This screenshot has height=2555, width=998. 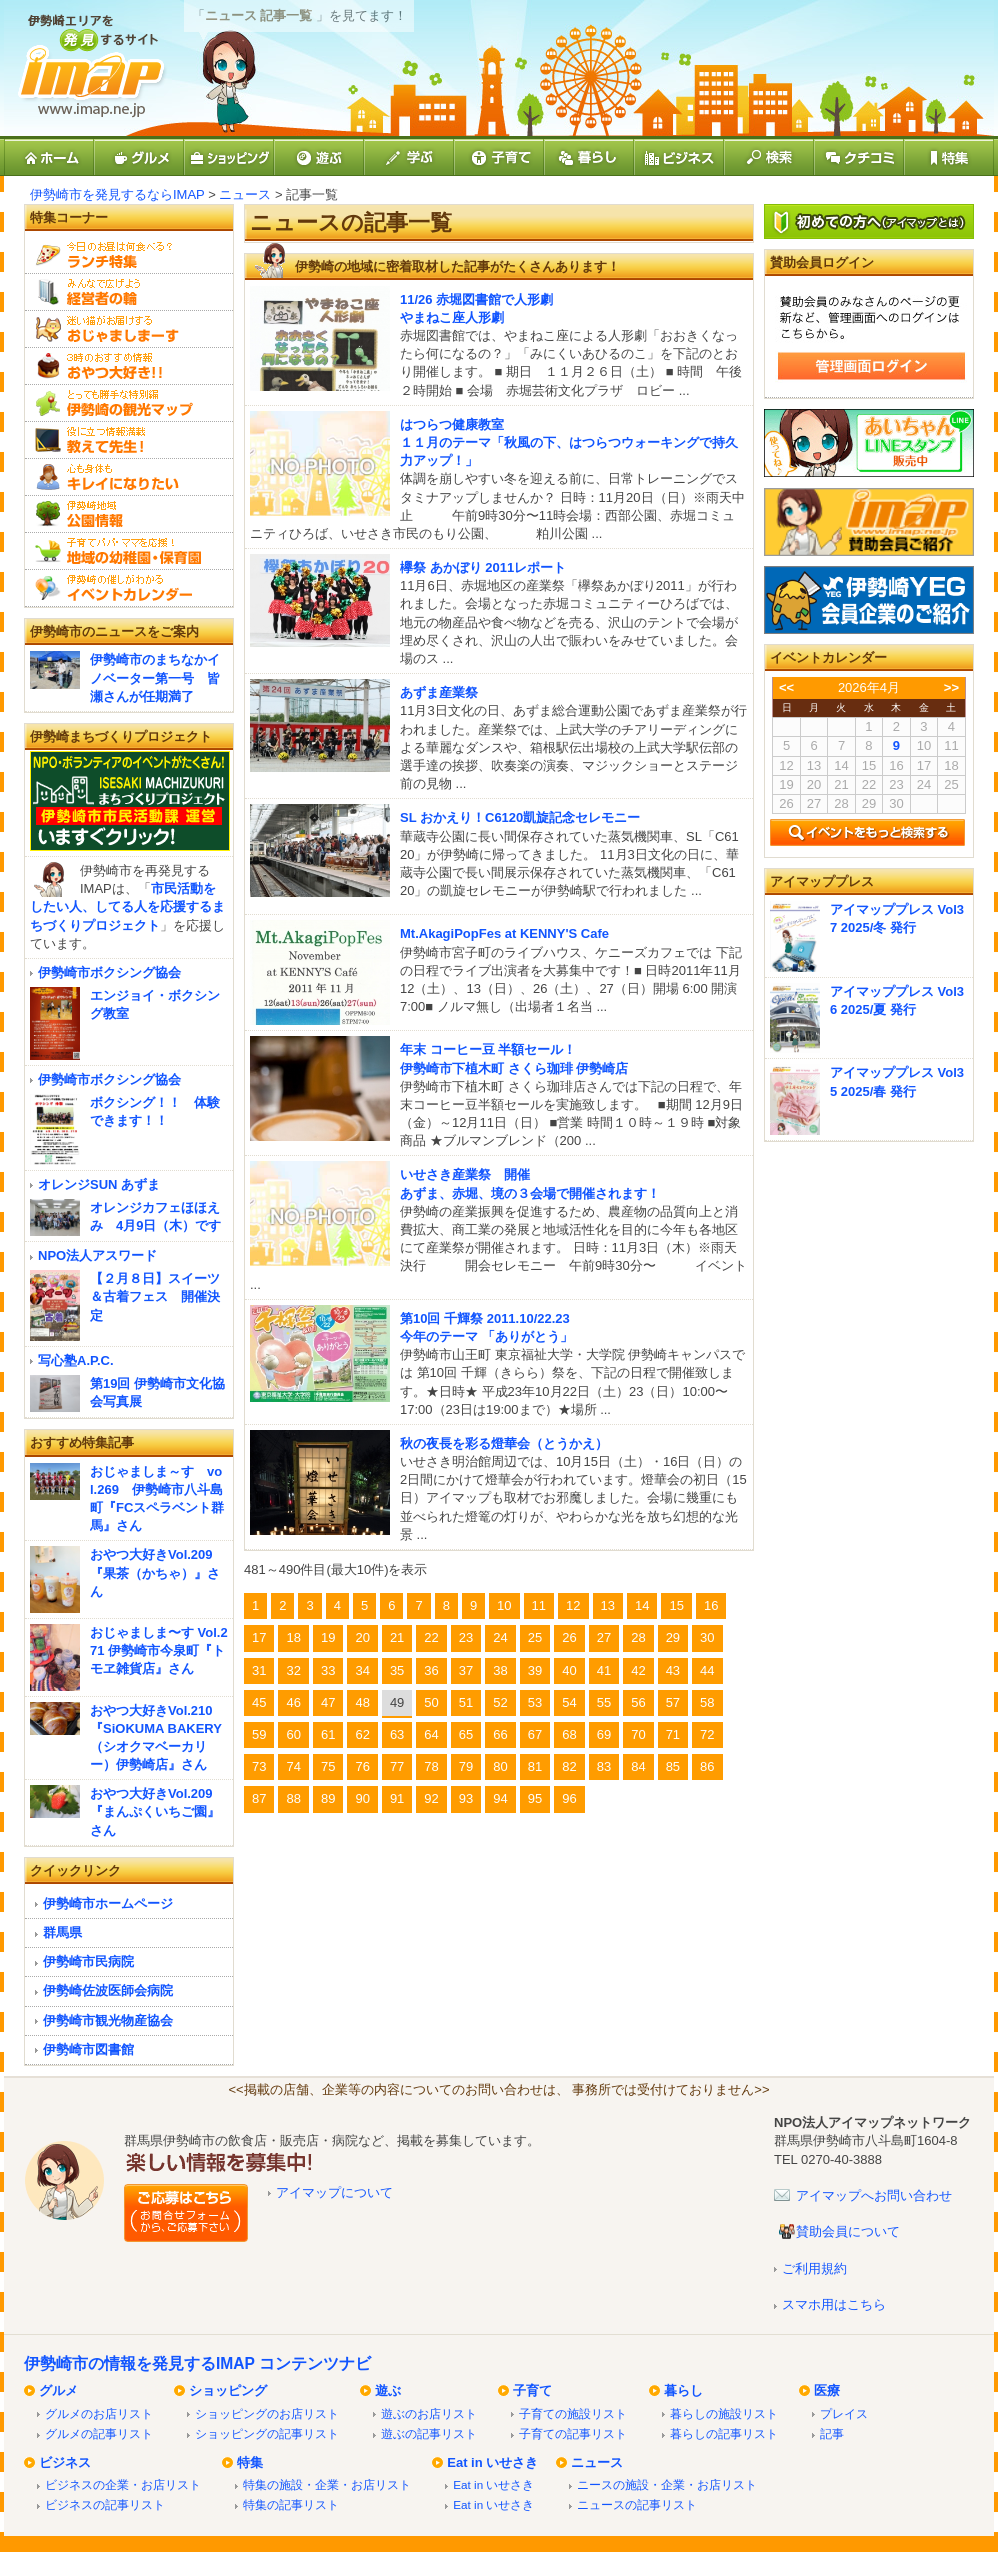 I want to click on 11, so click(x=539, y=1605).